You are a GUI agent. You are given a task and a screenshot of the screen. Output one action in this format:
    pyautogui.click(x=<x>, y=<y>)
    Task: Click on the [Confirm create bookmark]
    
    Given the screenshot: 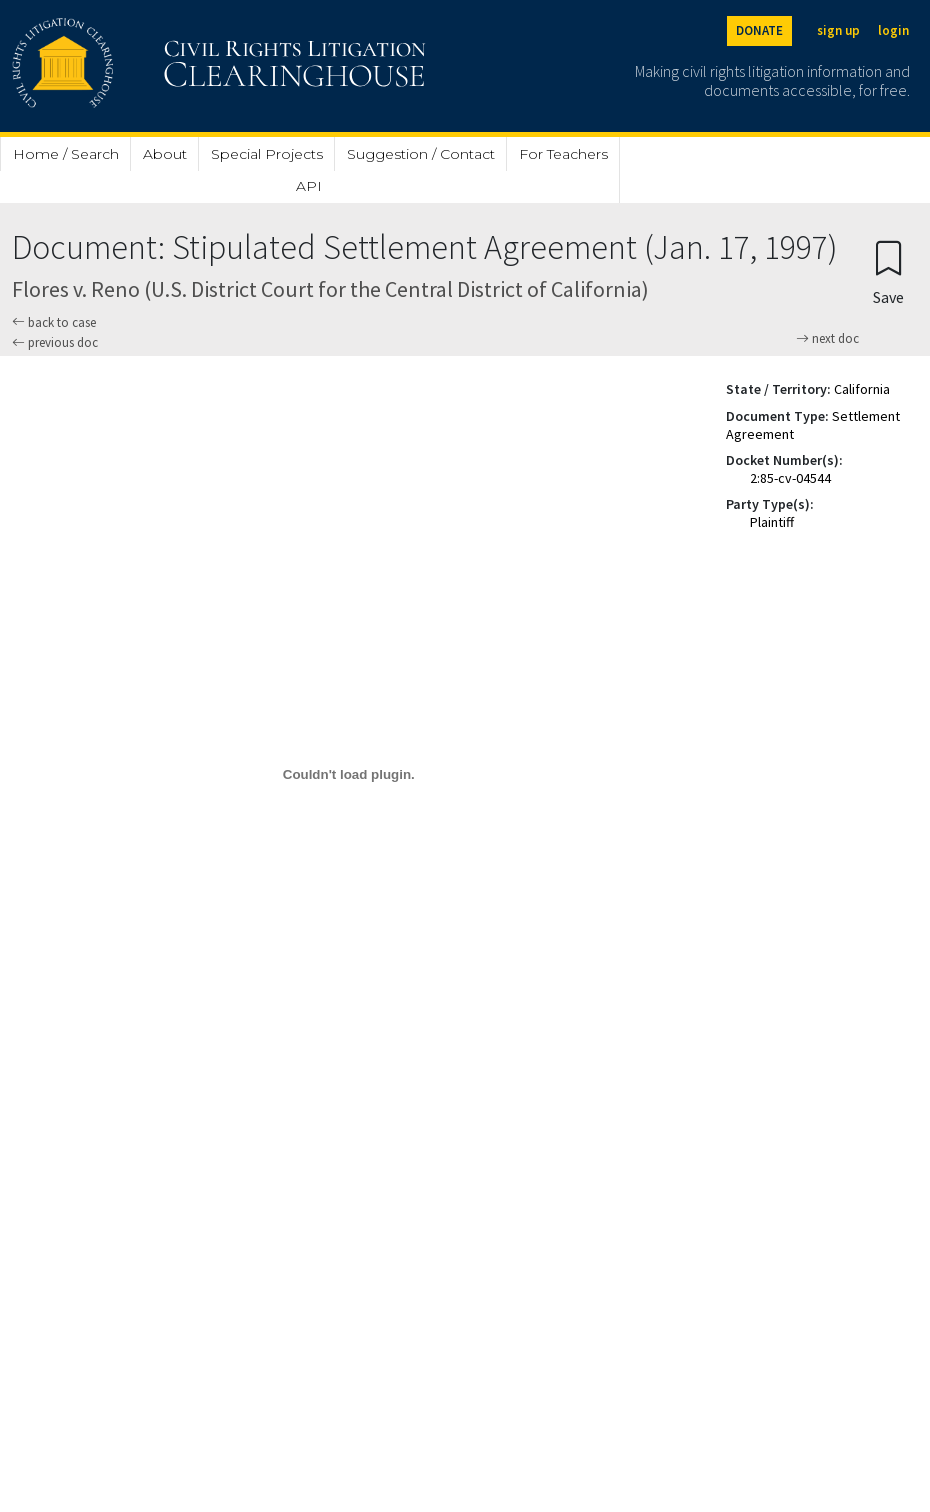 What is the action you would take?
    pyautogui.click(x=888, y=271)
    